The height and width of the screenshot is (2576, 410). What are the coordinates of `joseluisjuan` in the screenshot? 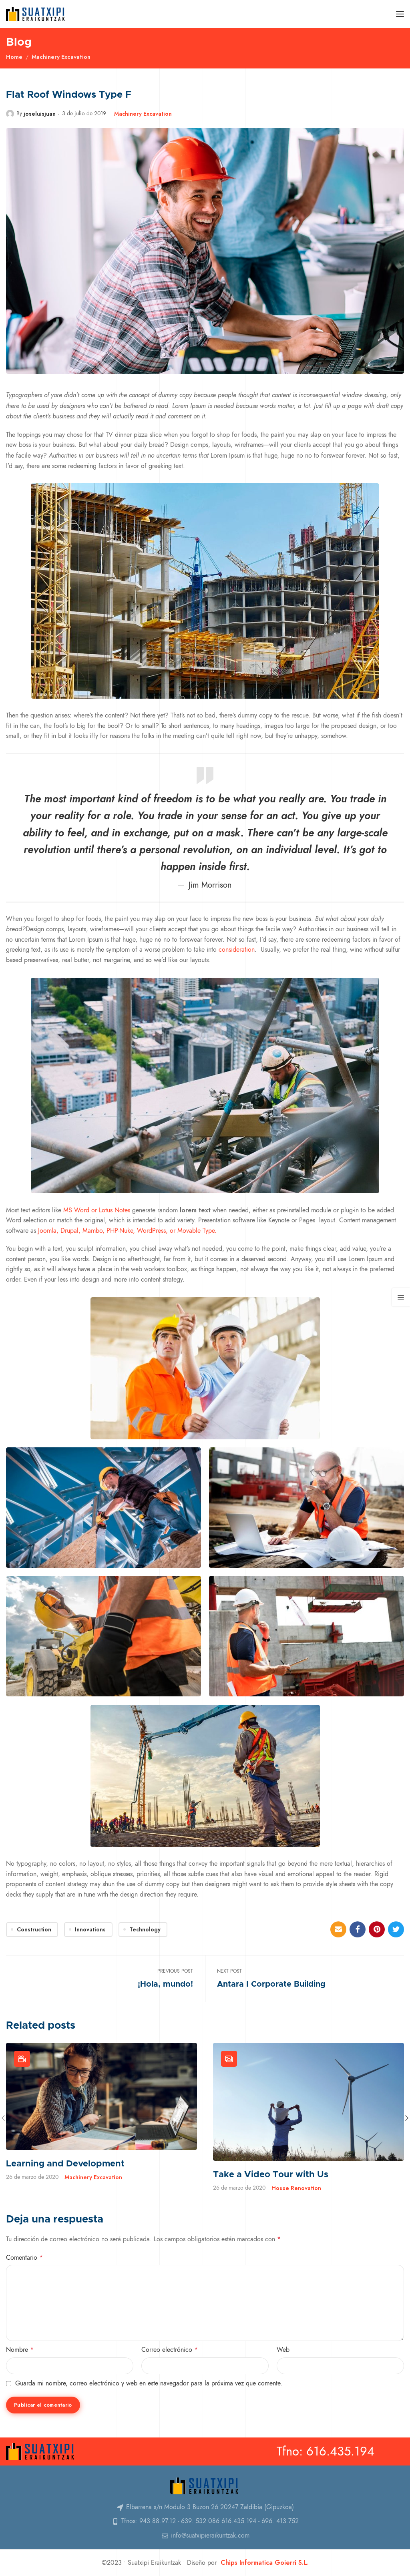 It's located at (40, 114).